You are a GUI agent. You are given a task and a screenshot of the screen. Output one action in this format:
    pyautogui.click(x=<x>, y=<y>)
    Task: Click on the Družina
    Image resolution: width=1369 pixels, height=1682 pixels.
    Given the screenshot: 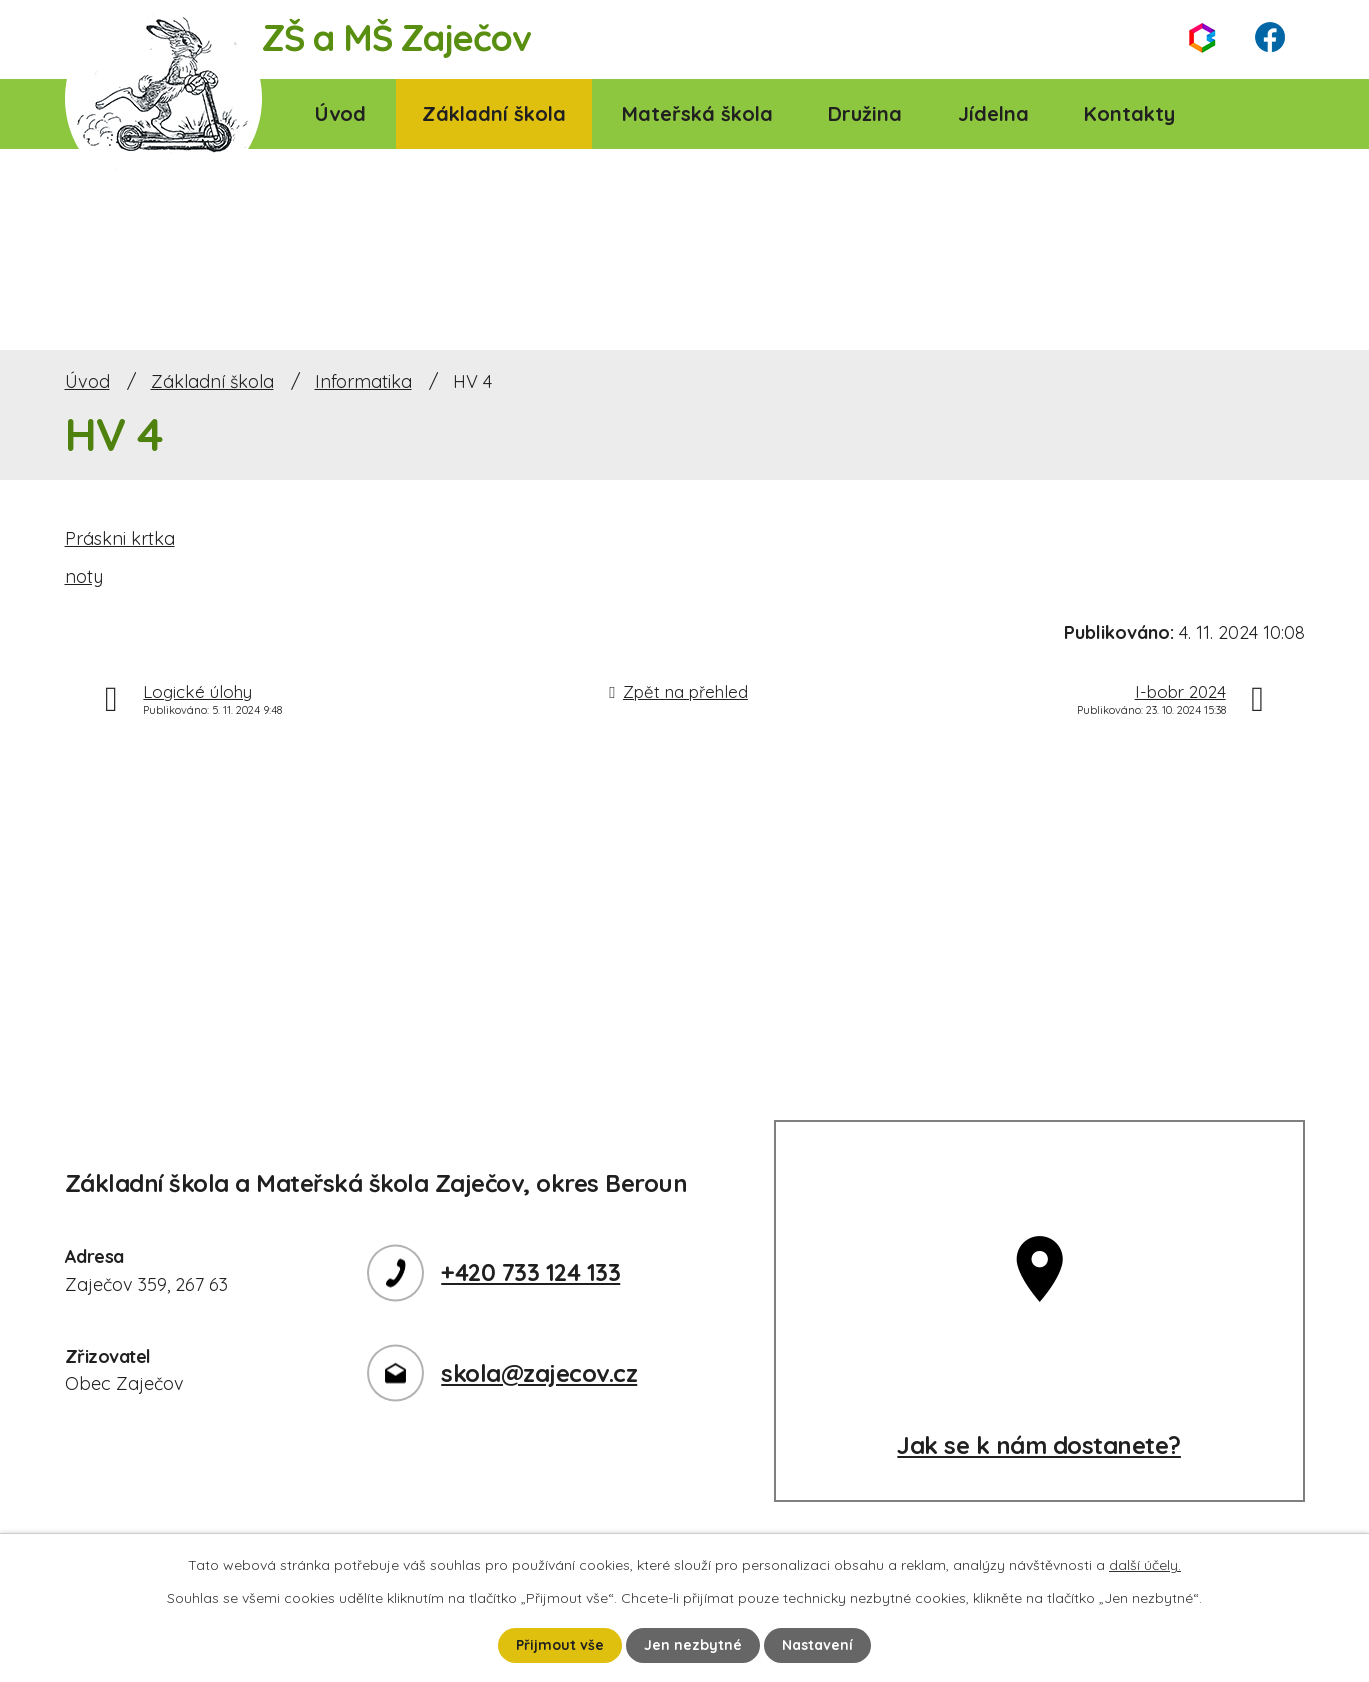 What is the action you would take?
    pyautogui.click(x=865, y=113)
    